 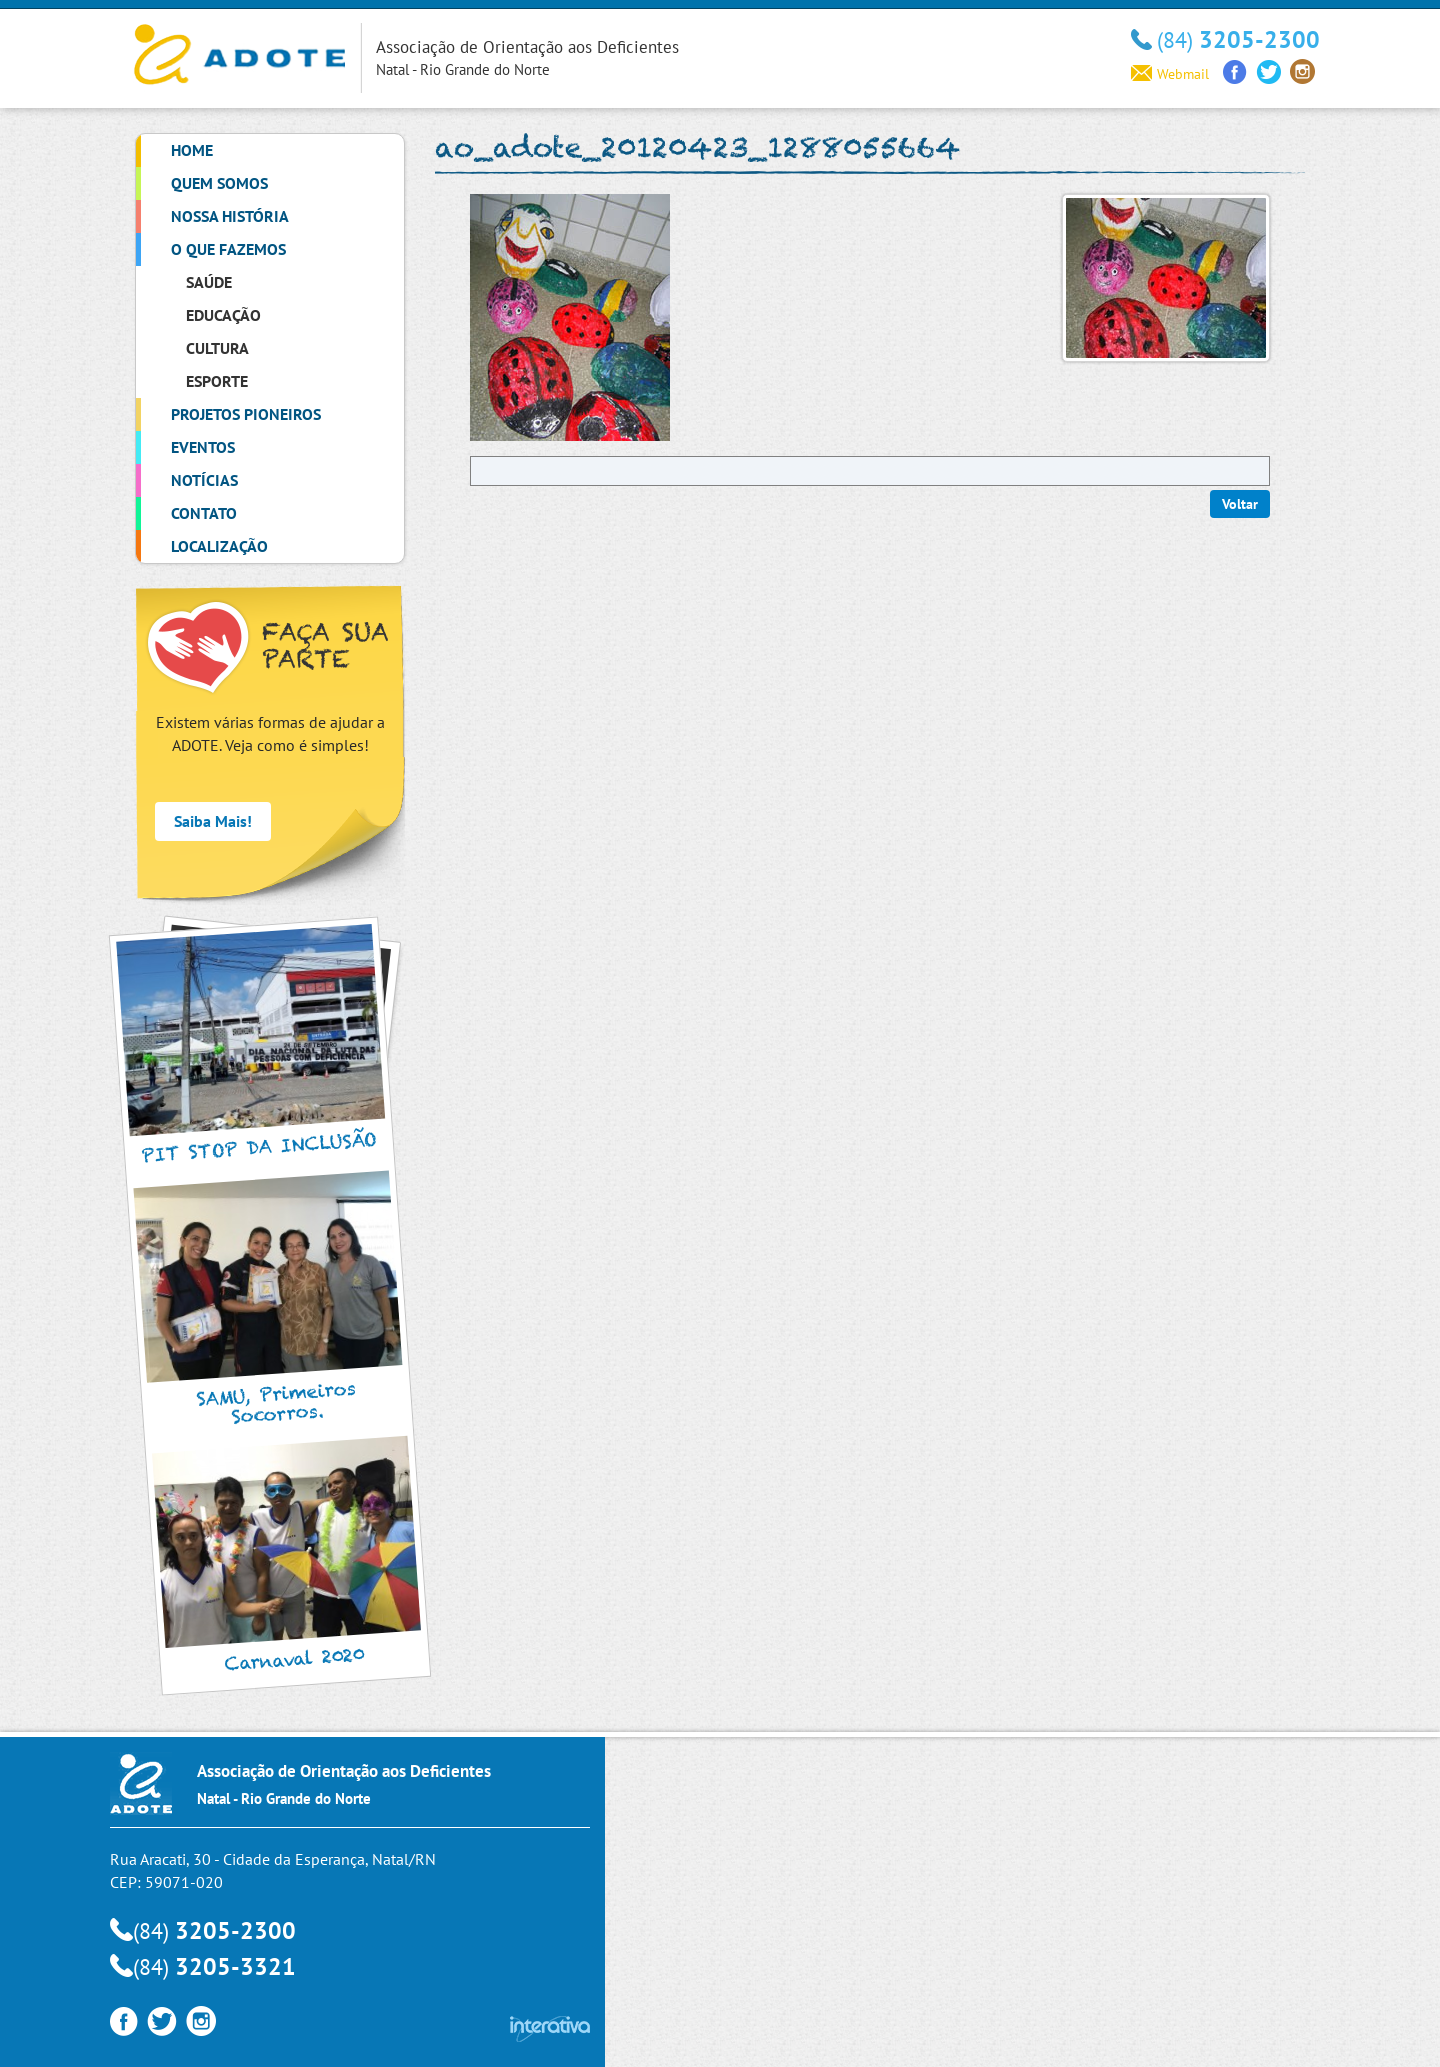 What do you see at coordinates (217, 381) in the screenshot?
I see `Esporte` at bounding box center [217, 381].